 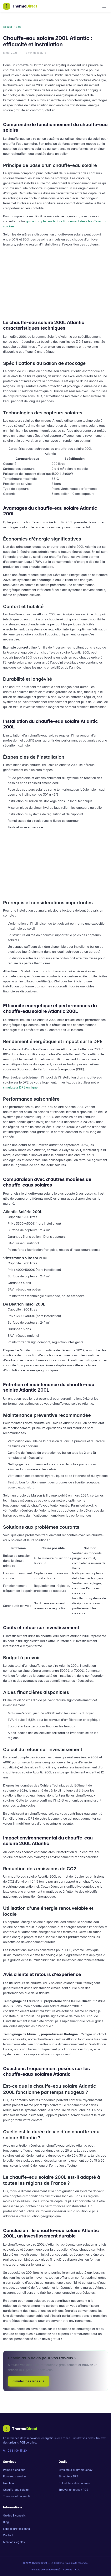 I want to click on Mentions légales, so click(x=14, y=2542).